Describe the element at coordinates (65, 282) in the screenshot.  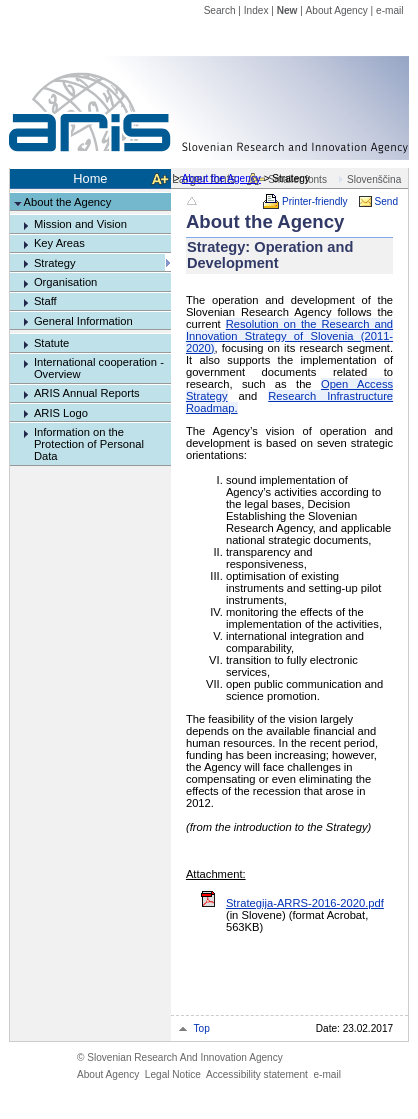
I see `Organisation` at that location.